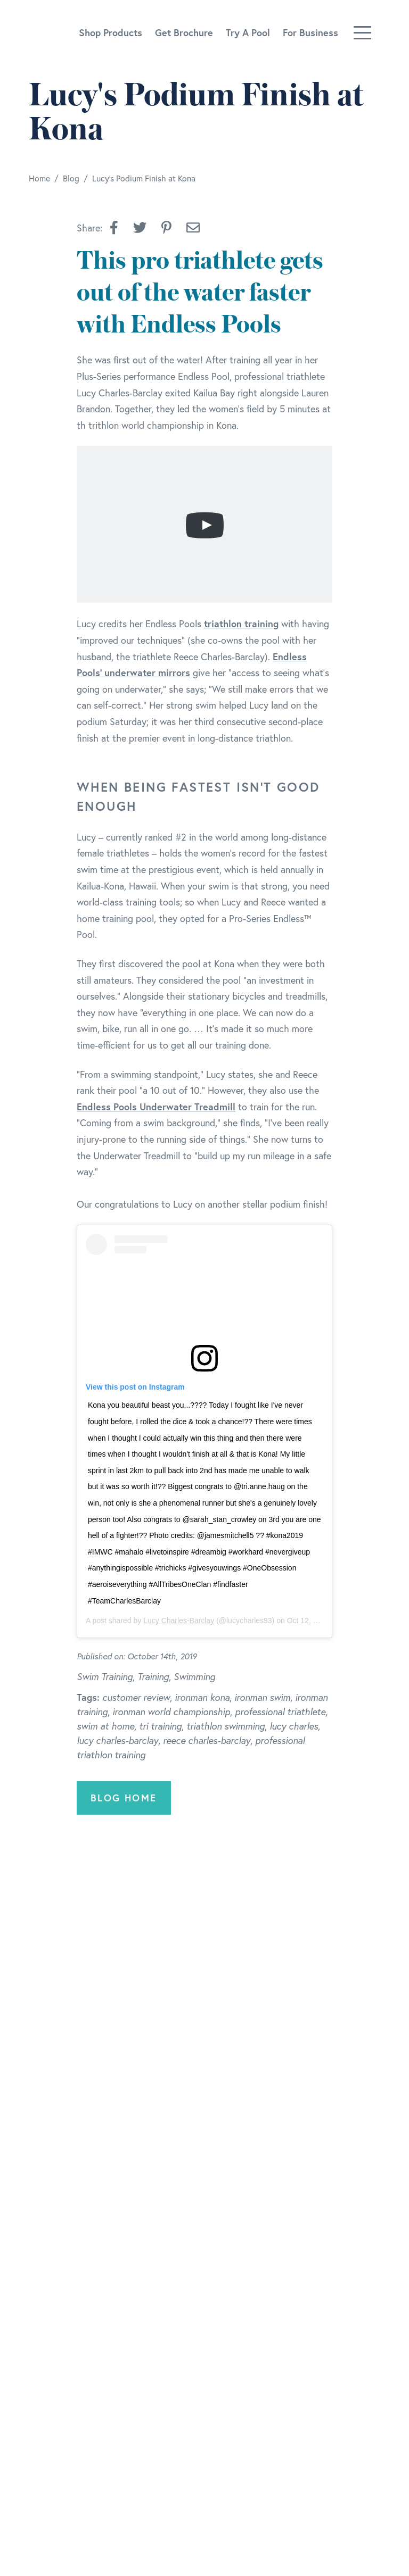  What do you see at coordinates (110, 32) in the screenshot?
I see `Shop Products` at bounding box center [110, 32].